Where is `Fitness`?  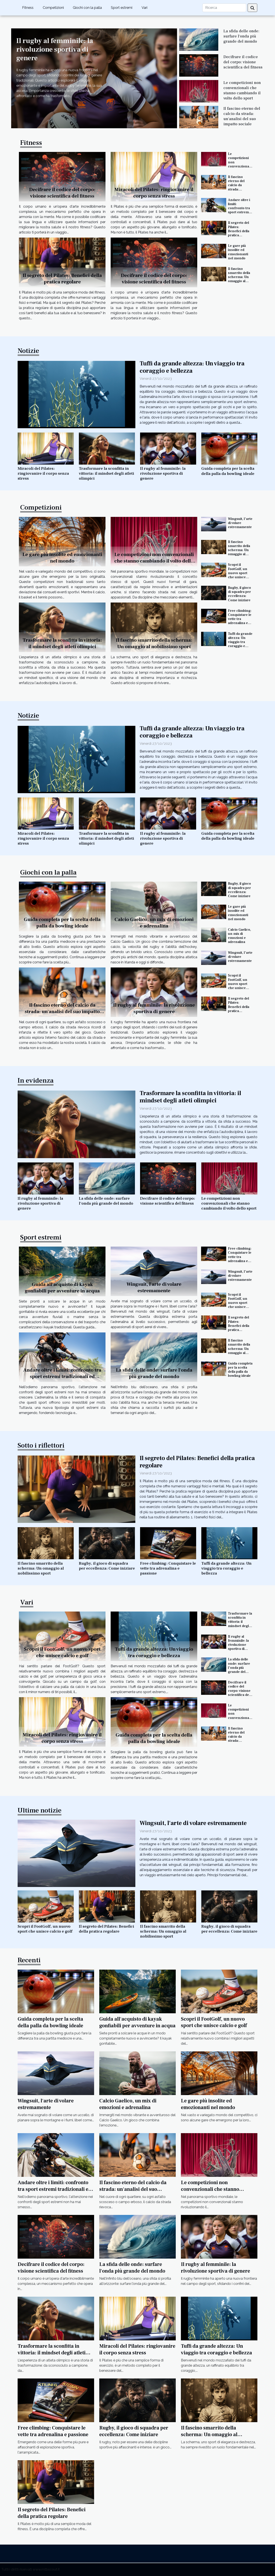
Fitness is located at coordinates (28, 8).